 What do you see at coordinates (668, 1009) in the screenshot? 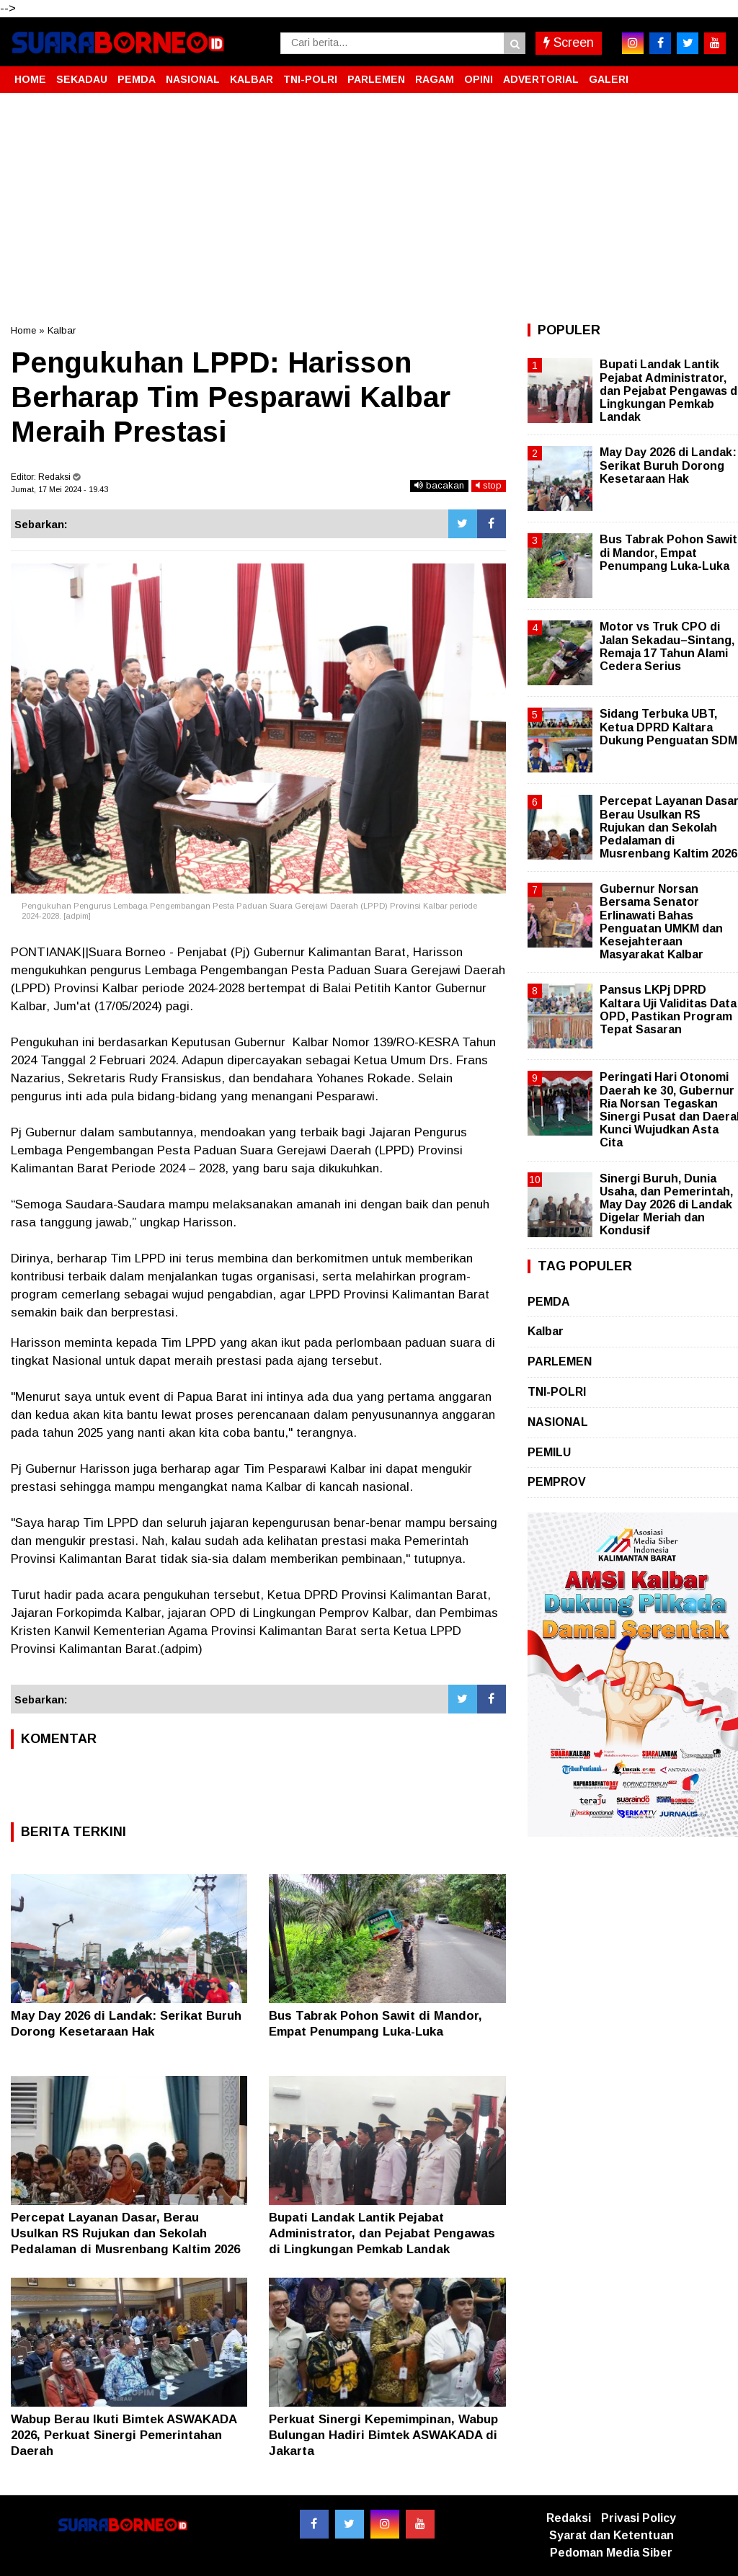
I see `Pansus LKPj DPRD Kaltara Uji Validitas Data OPD, Pastikan Program Tepat Sasaran` at bounding box center [668, 1009].